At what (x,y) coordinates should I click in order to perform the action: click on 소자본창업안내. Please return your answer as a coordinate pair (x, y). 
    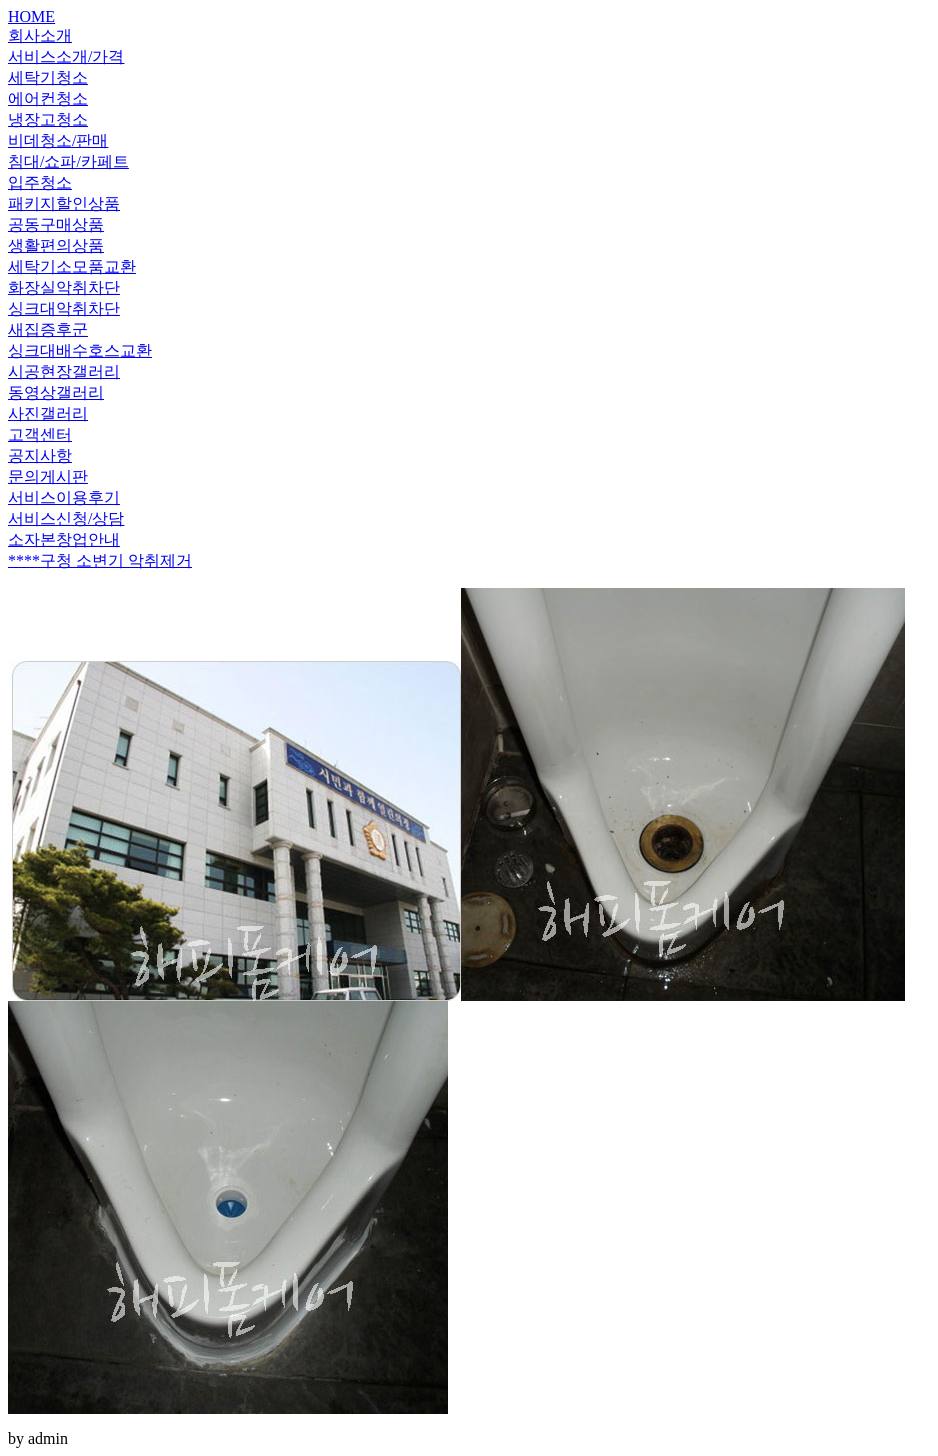
    Looking at the image, I should click on (64, 539).